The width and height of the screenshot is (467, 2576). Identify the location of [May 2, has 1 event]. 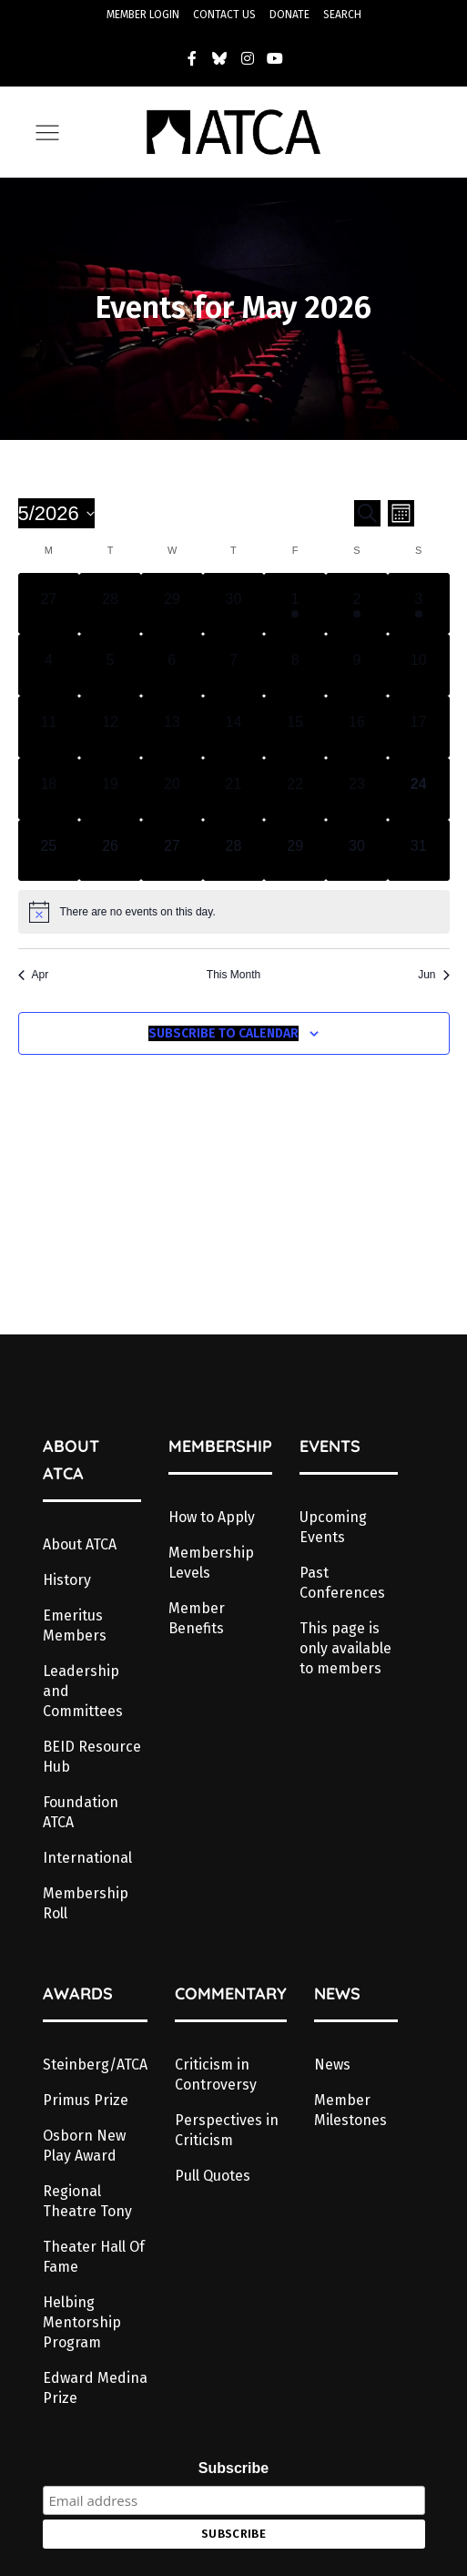
(357, 604).